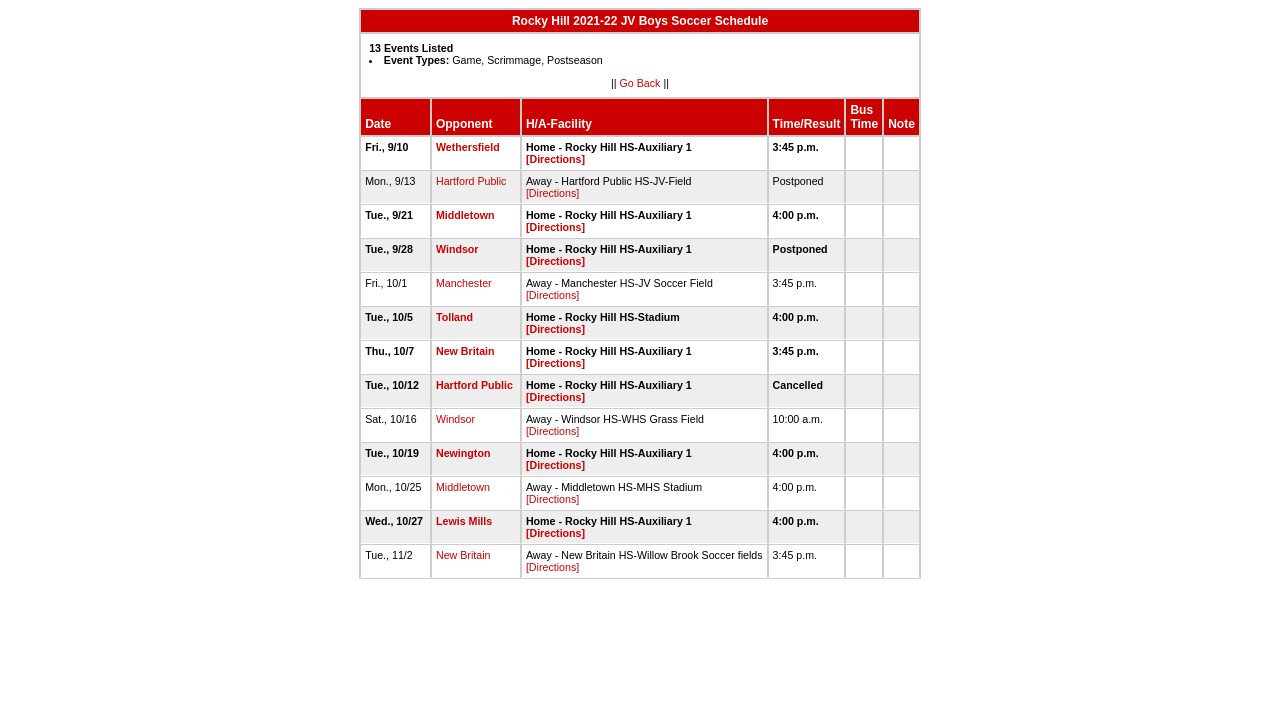  Describe the element at coordinates (463, 453) in the screenshot. I see `Newington` at that location.